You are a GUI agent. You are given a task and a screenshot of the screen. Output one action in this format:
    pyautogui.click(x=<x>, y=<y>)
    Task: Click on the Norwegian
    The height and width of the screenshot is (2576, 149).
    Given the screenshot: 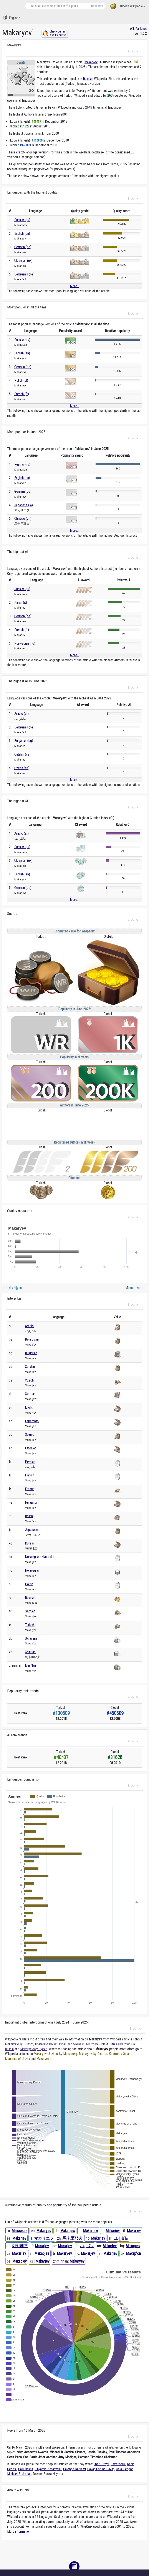 What is the action you would take?
    pyautogui.click(x=32, y=1570)
    